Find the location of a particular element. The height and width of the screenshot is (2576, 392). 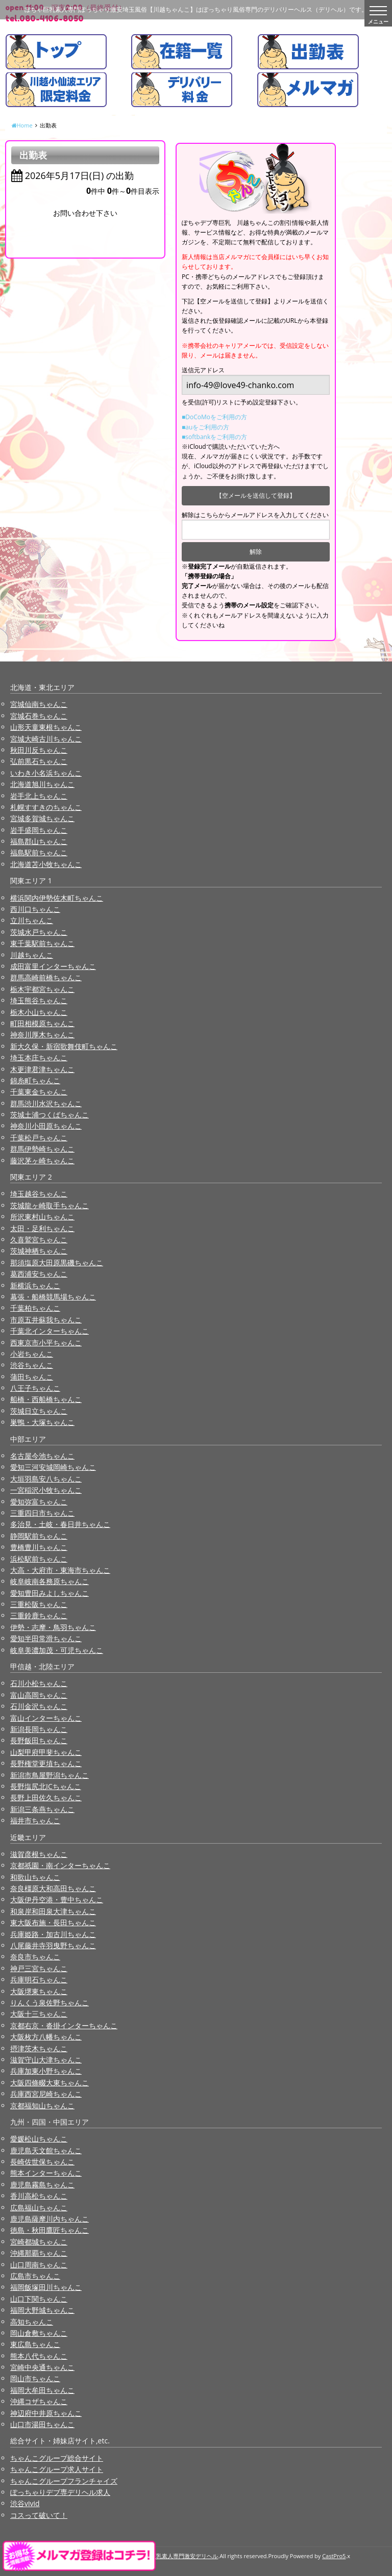

立川ちゃんこ is located at coordinates (31, 920).